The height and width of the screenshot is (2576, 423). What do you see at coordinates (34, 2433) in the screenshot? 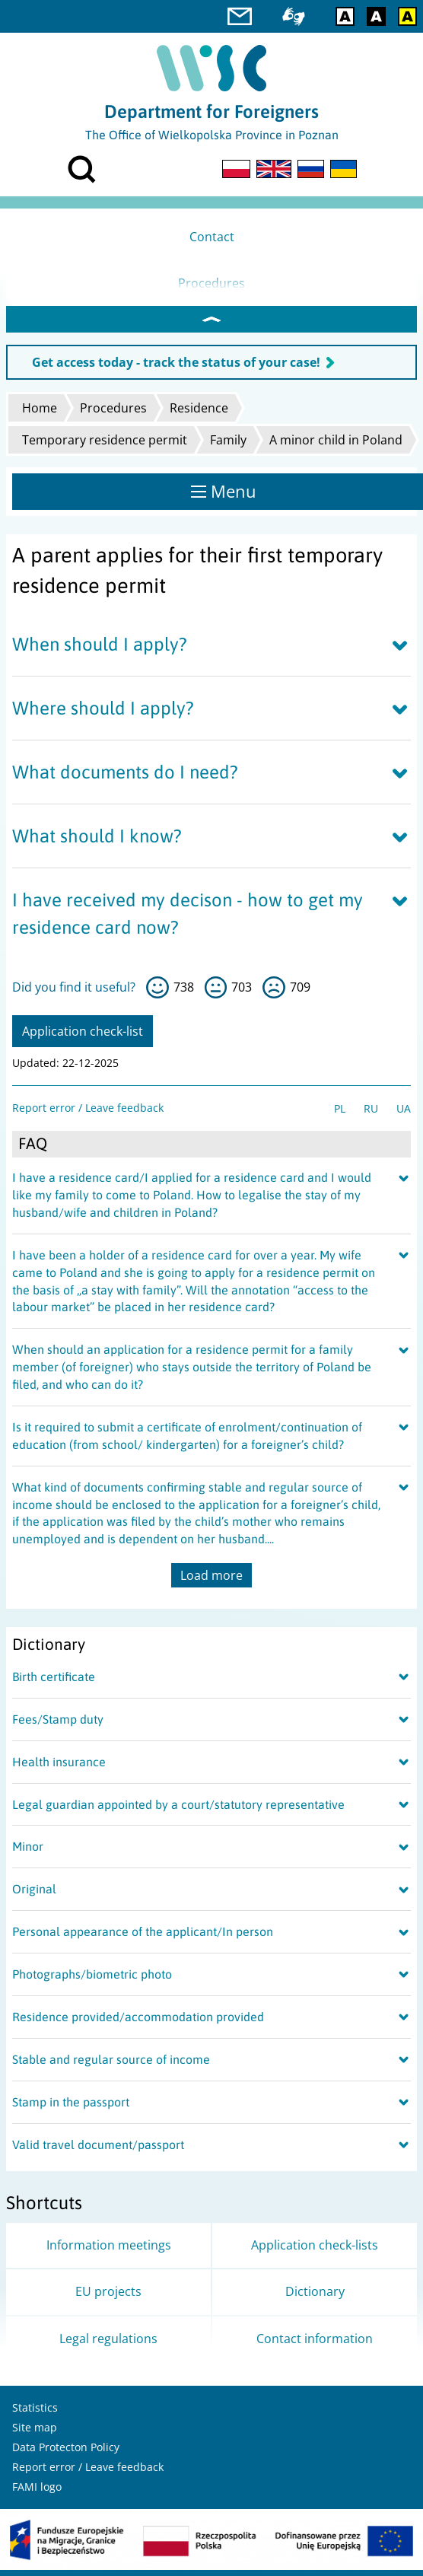
I see `Site map` at bounding box center [34, 2433].